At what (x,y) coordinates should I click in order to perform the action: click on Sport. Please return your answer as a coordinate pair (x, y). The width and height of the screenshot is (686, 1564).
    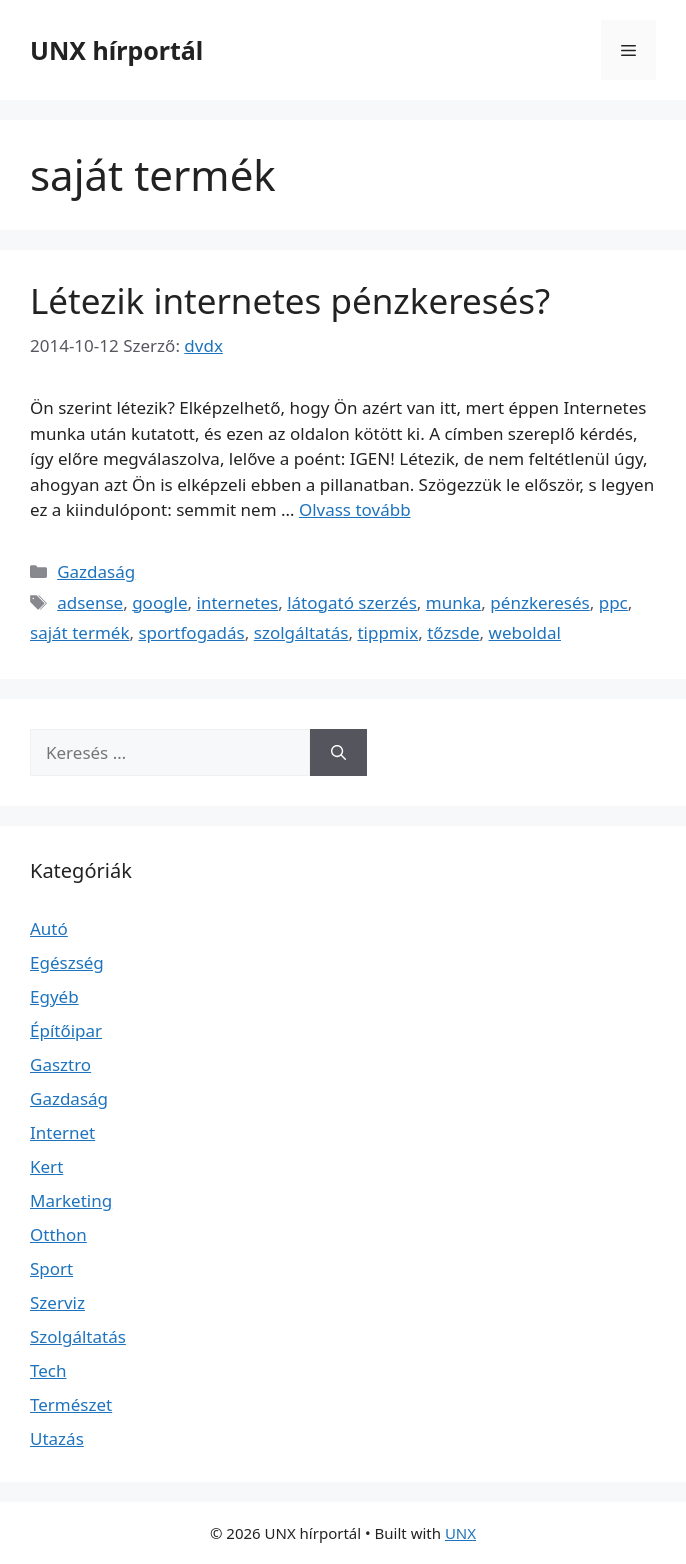
    Looking at the image, I should click on (51, 1268).